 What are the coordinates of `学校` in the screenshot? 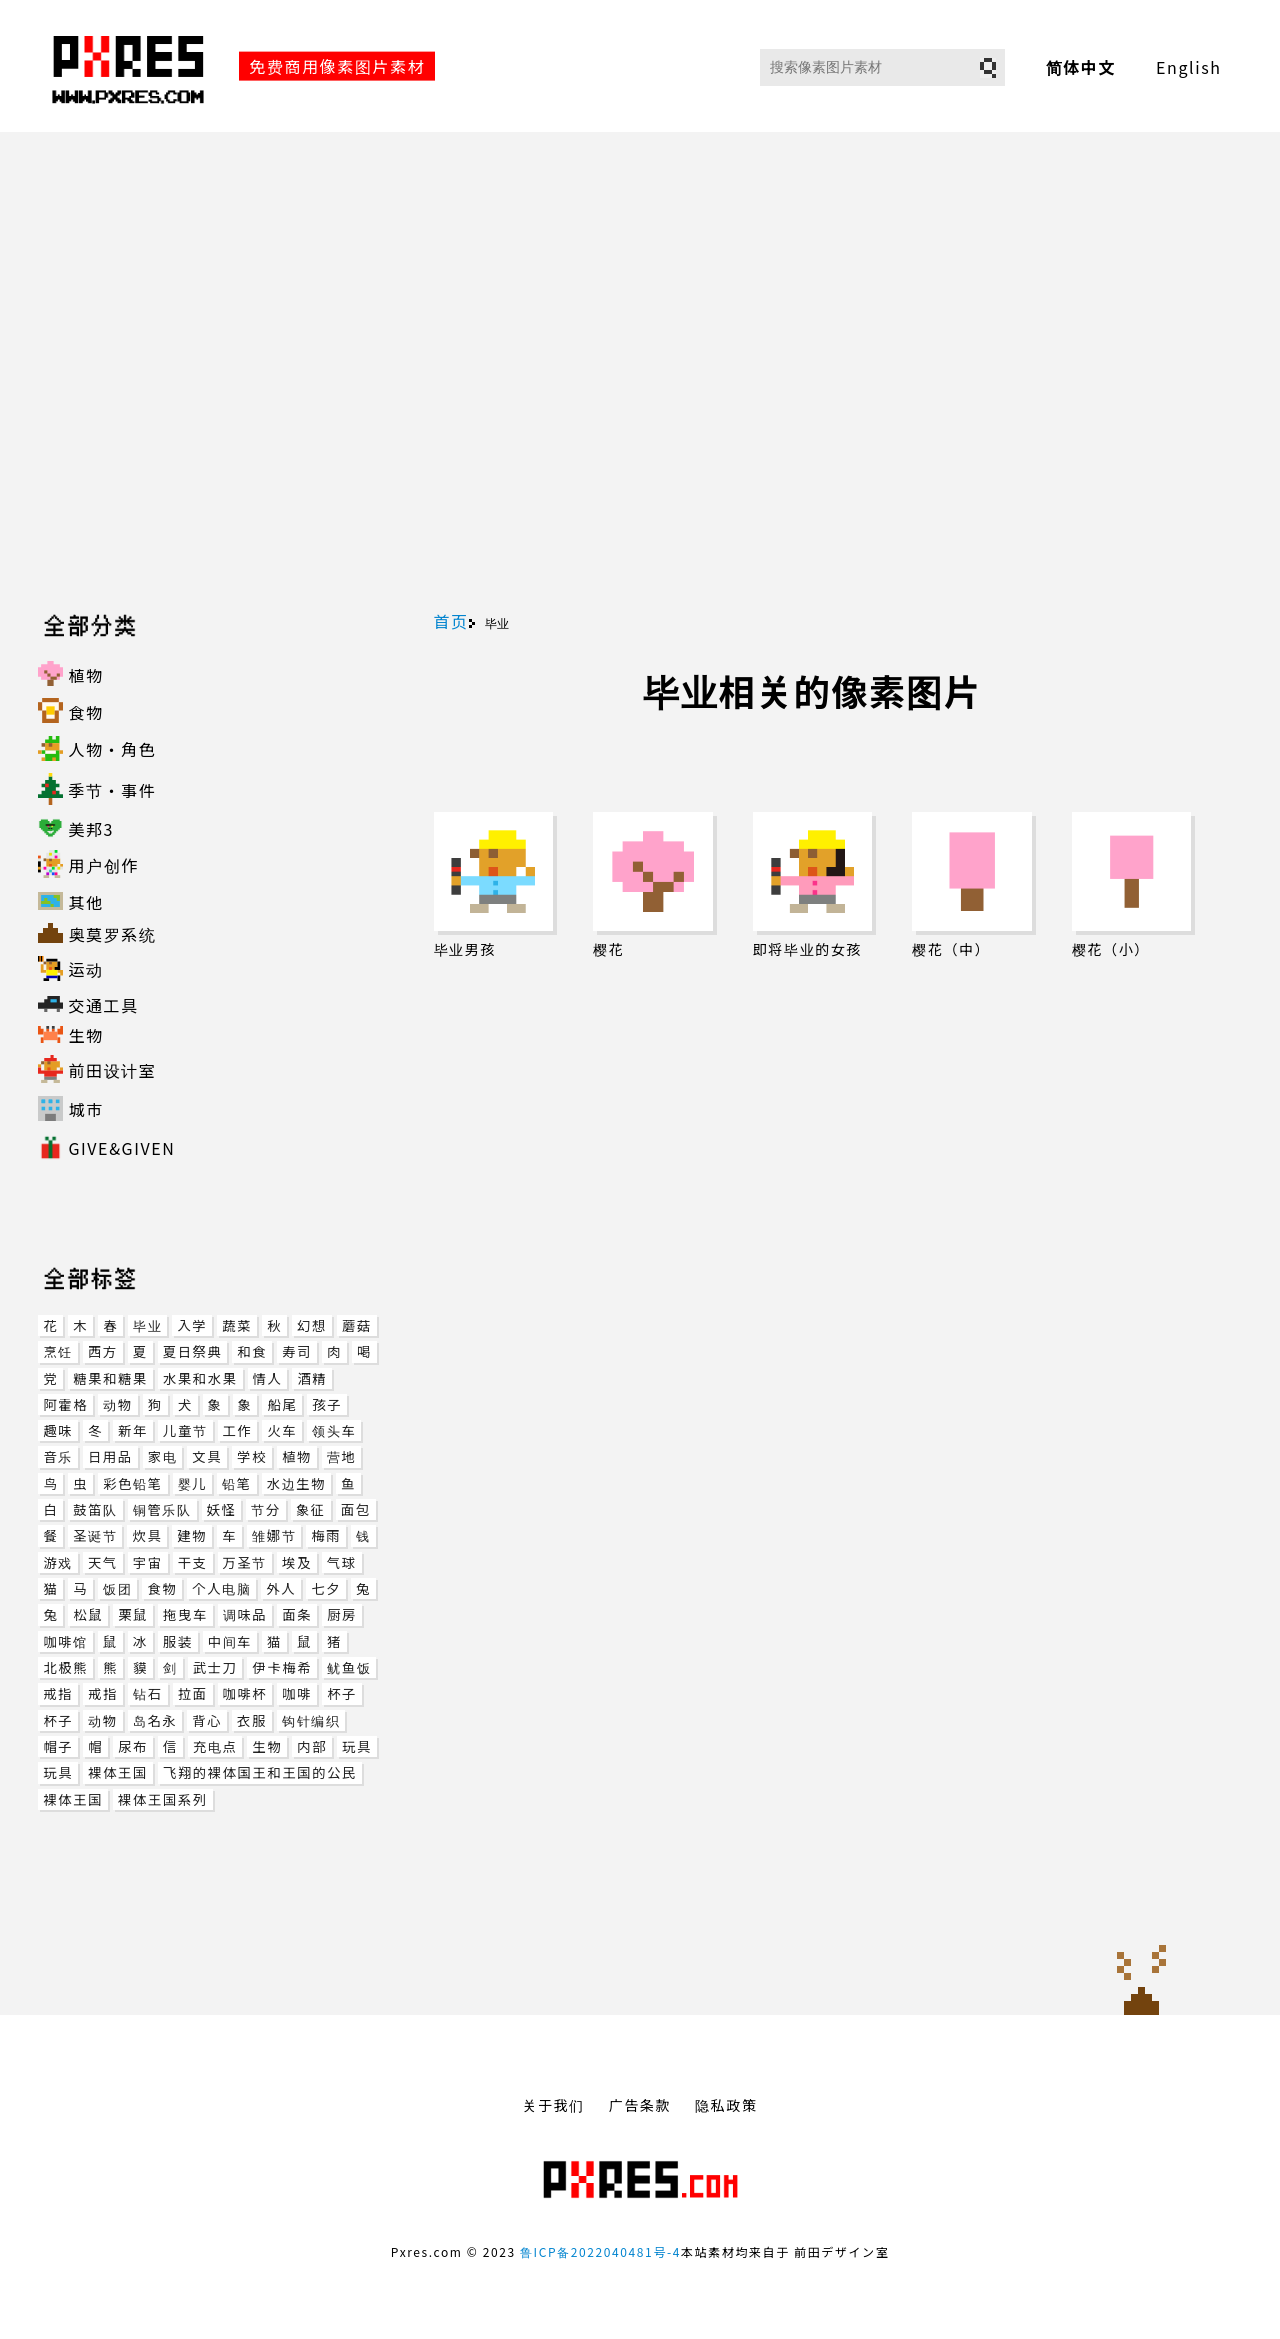 It's located at (252, 1456).